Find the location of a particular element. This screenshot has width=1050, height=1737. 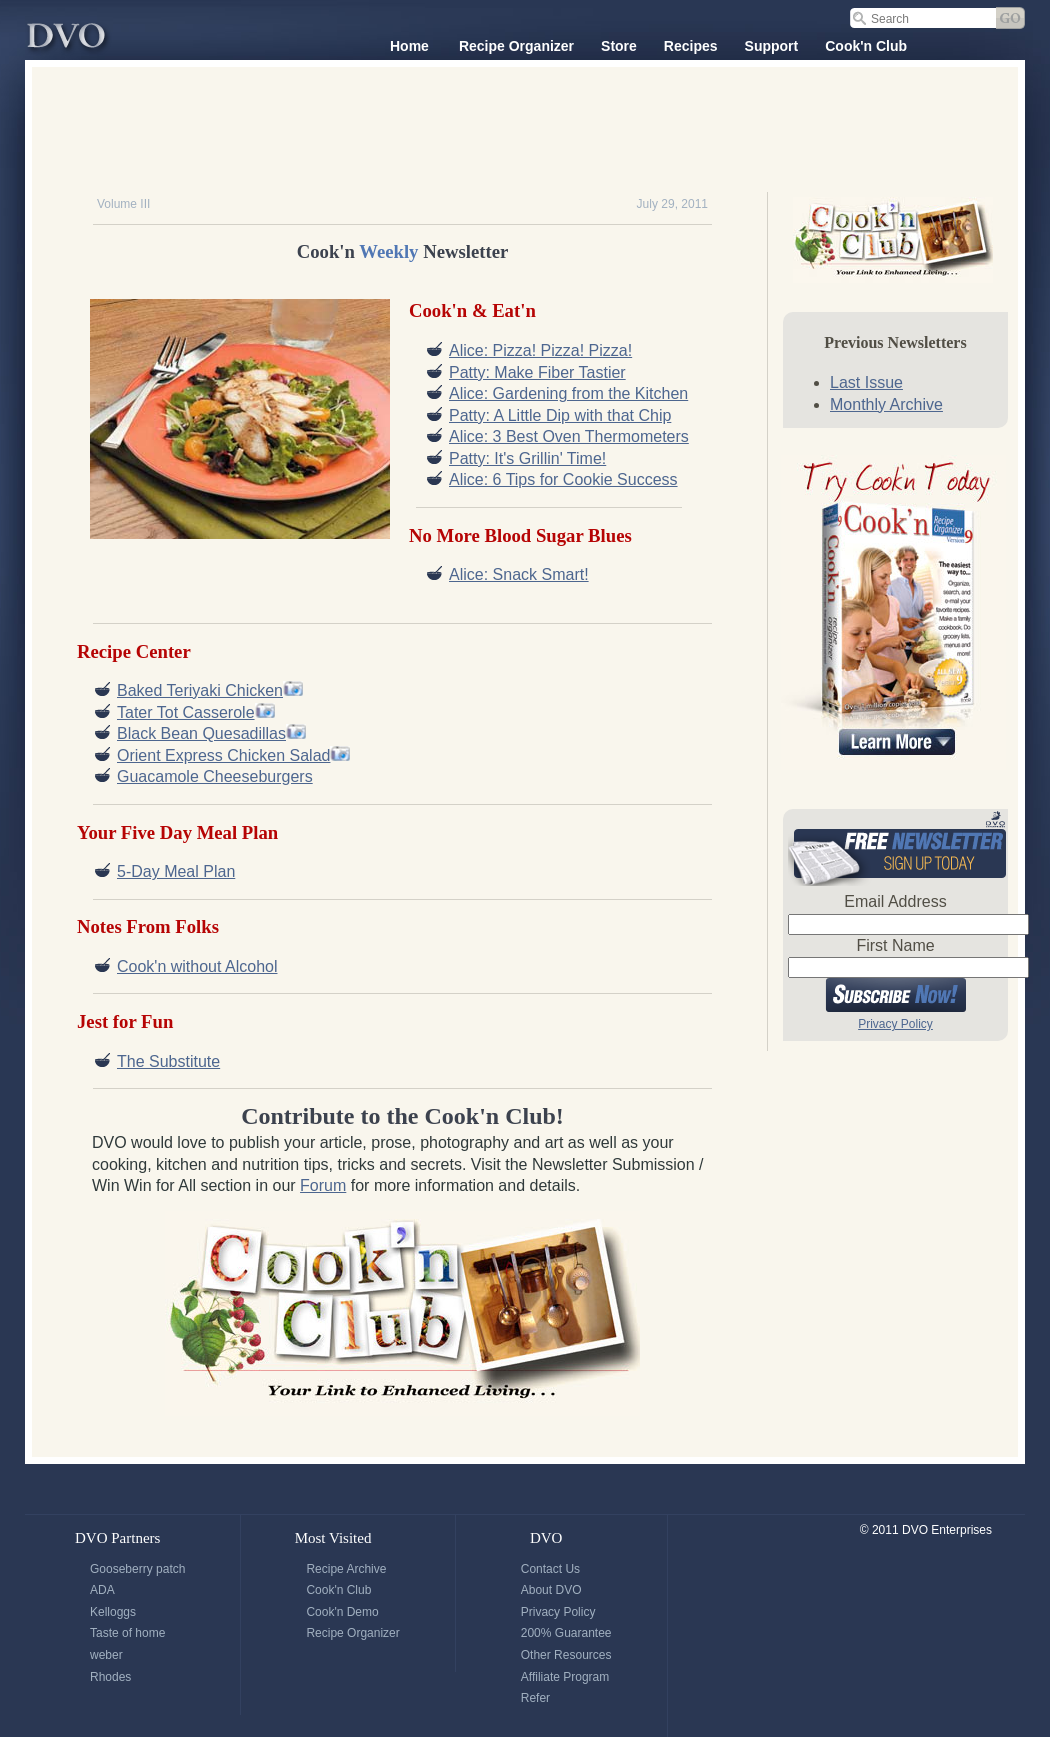

First Name is located at coordinates (895, 945).